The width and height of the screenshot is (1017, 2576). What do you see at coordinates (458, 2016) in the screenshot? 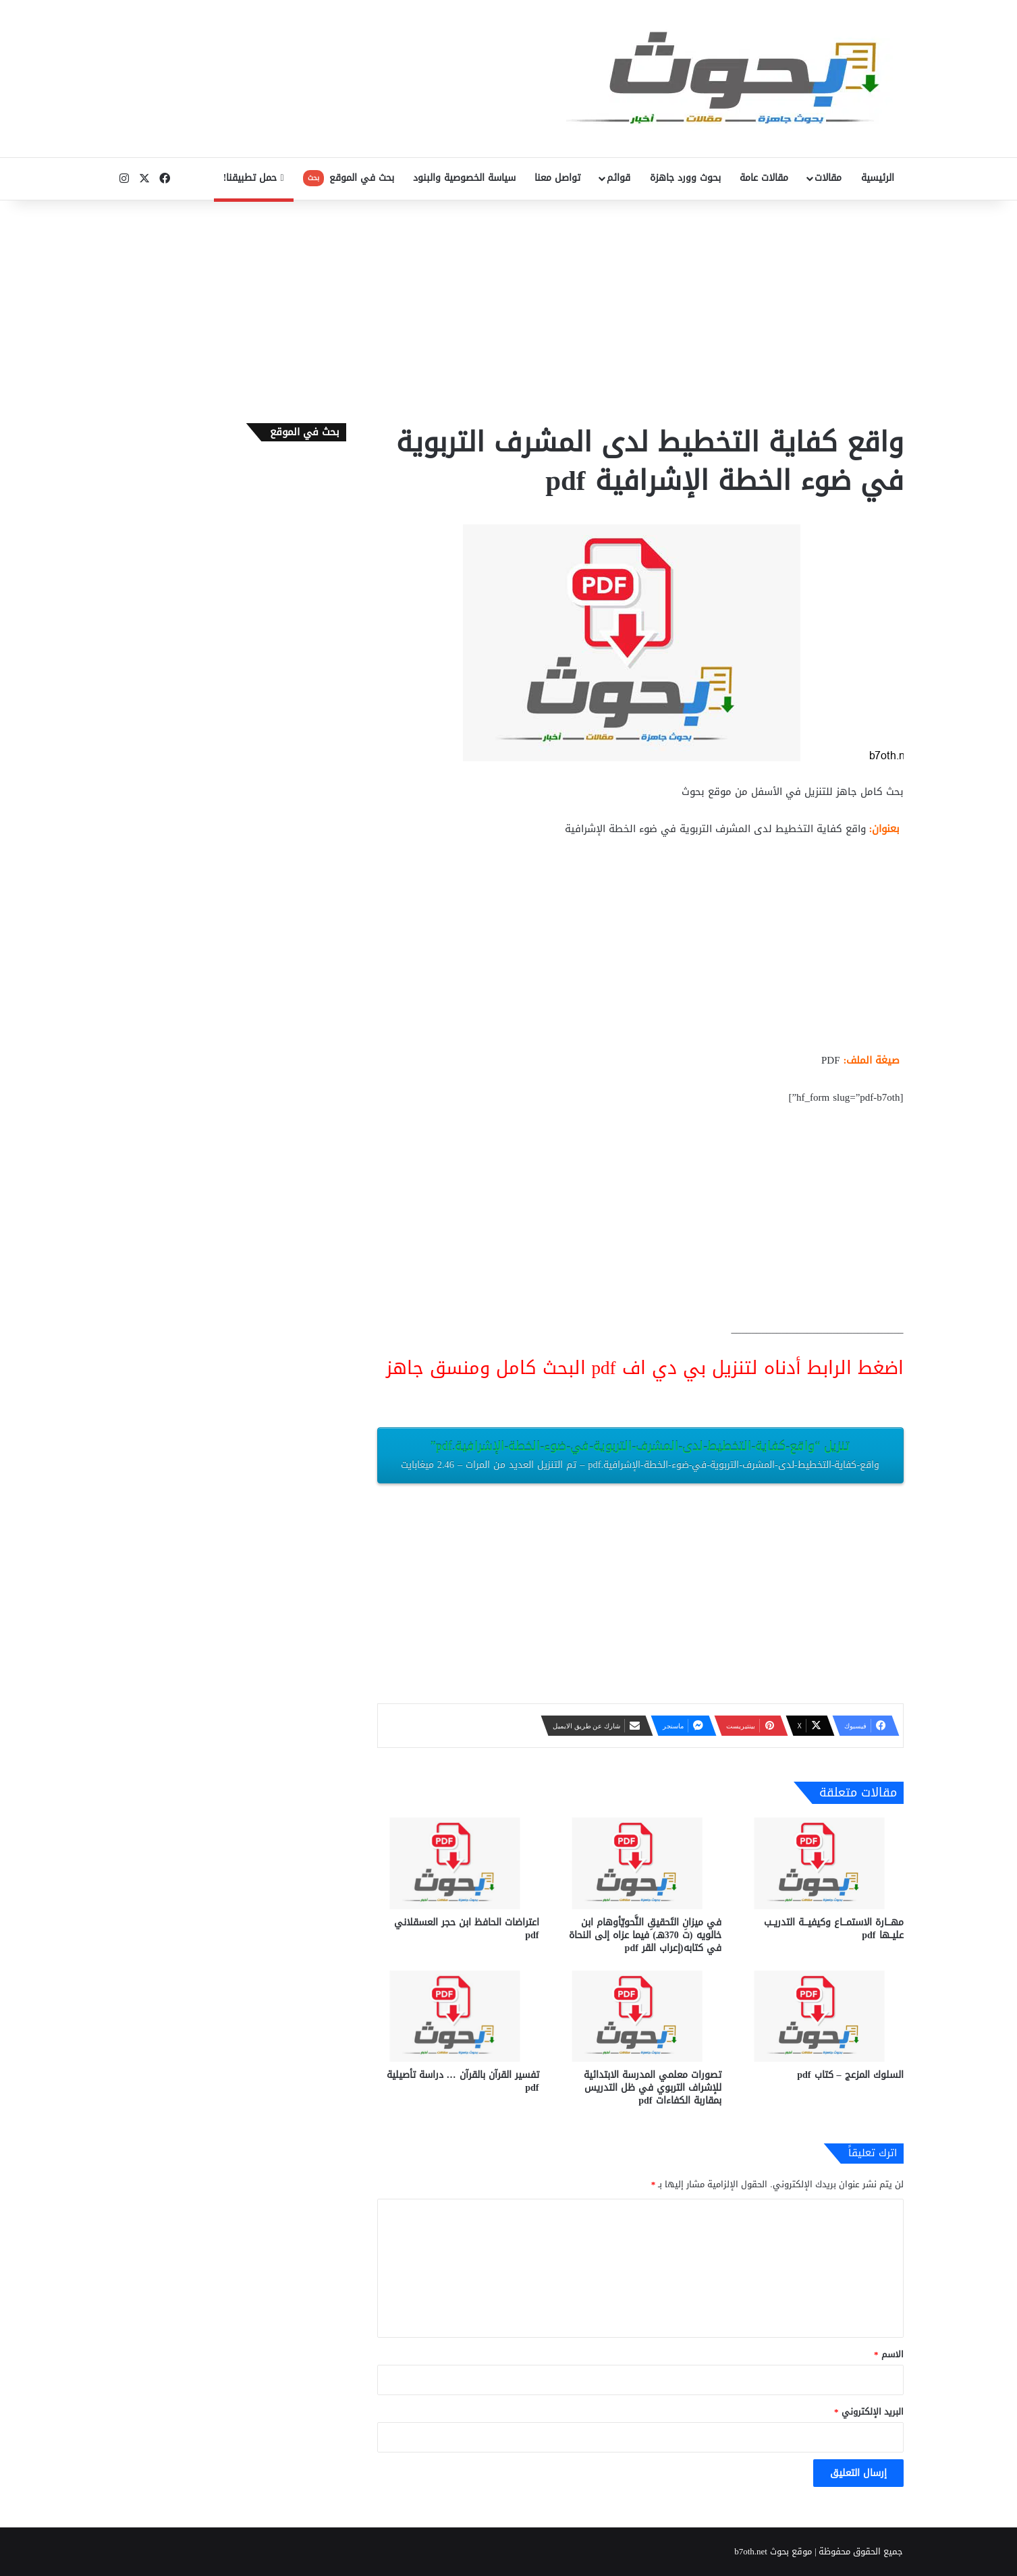
I see `[تفسير القرآن بالقرآن … دراسة تأصيلية pdf]` at bounding box center [458, 2016].